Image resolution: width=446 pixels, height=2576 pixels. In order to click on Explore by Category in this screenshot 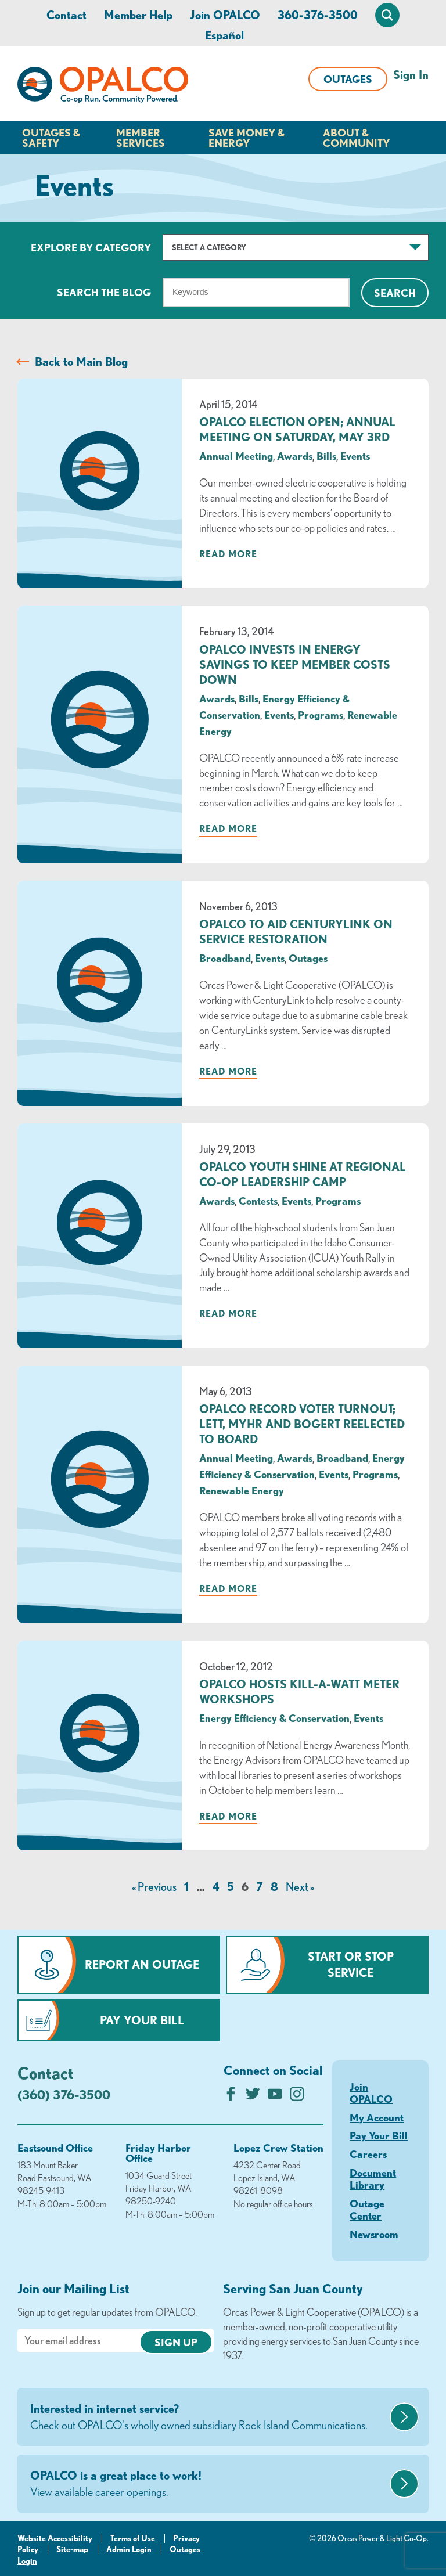, I will do `click(91, 247)`.